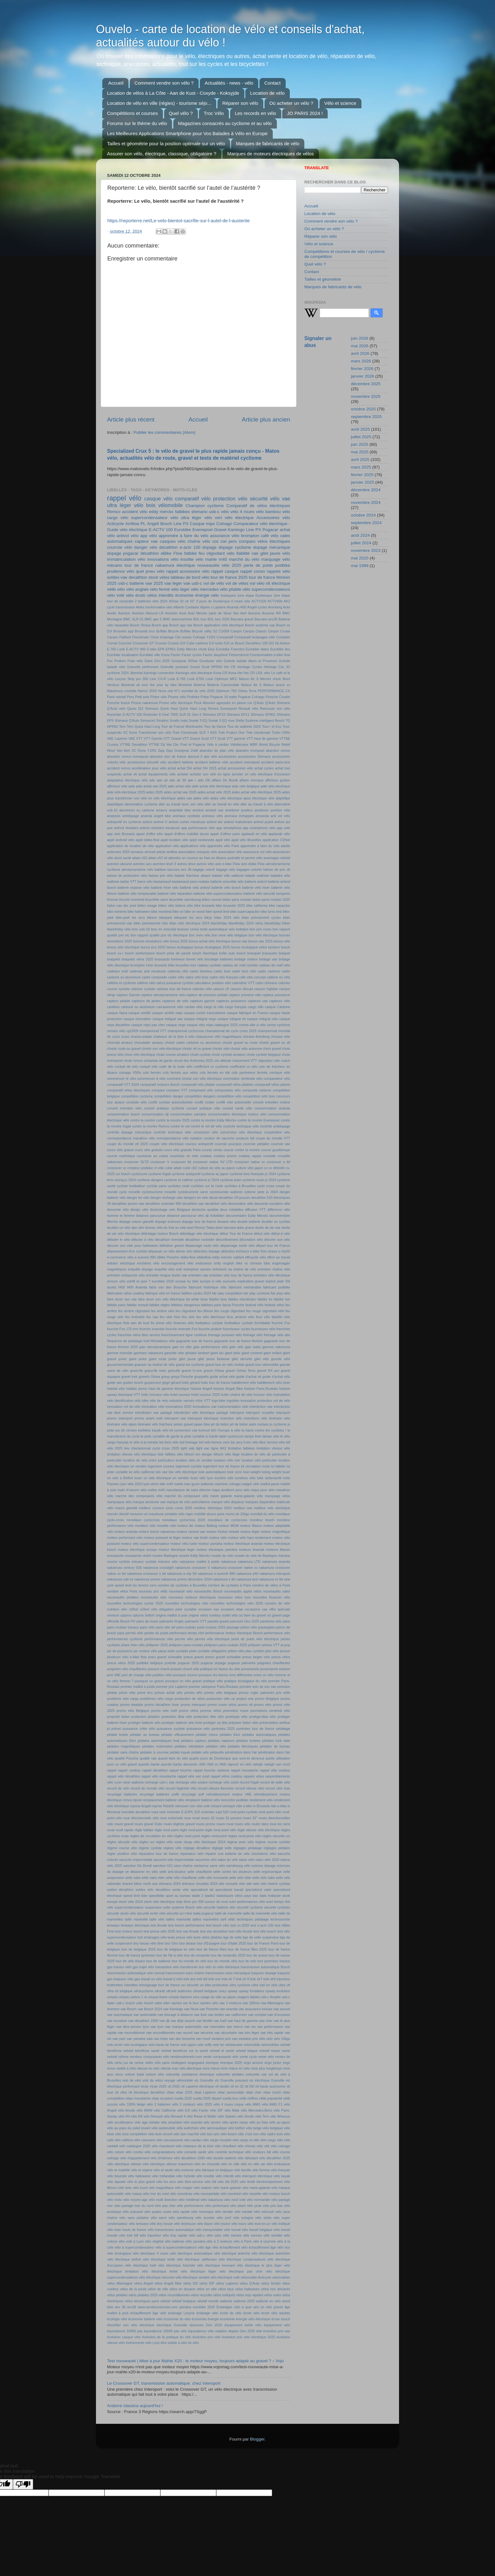 The width and height of the screenshot is (495, 2576). I want to click on détection tricheurs, so click(235, 1251).